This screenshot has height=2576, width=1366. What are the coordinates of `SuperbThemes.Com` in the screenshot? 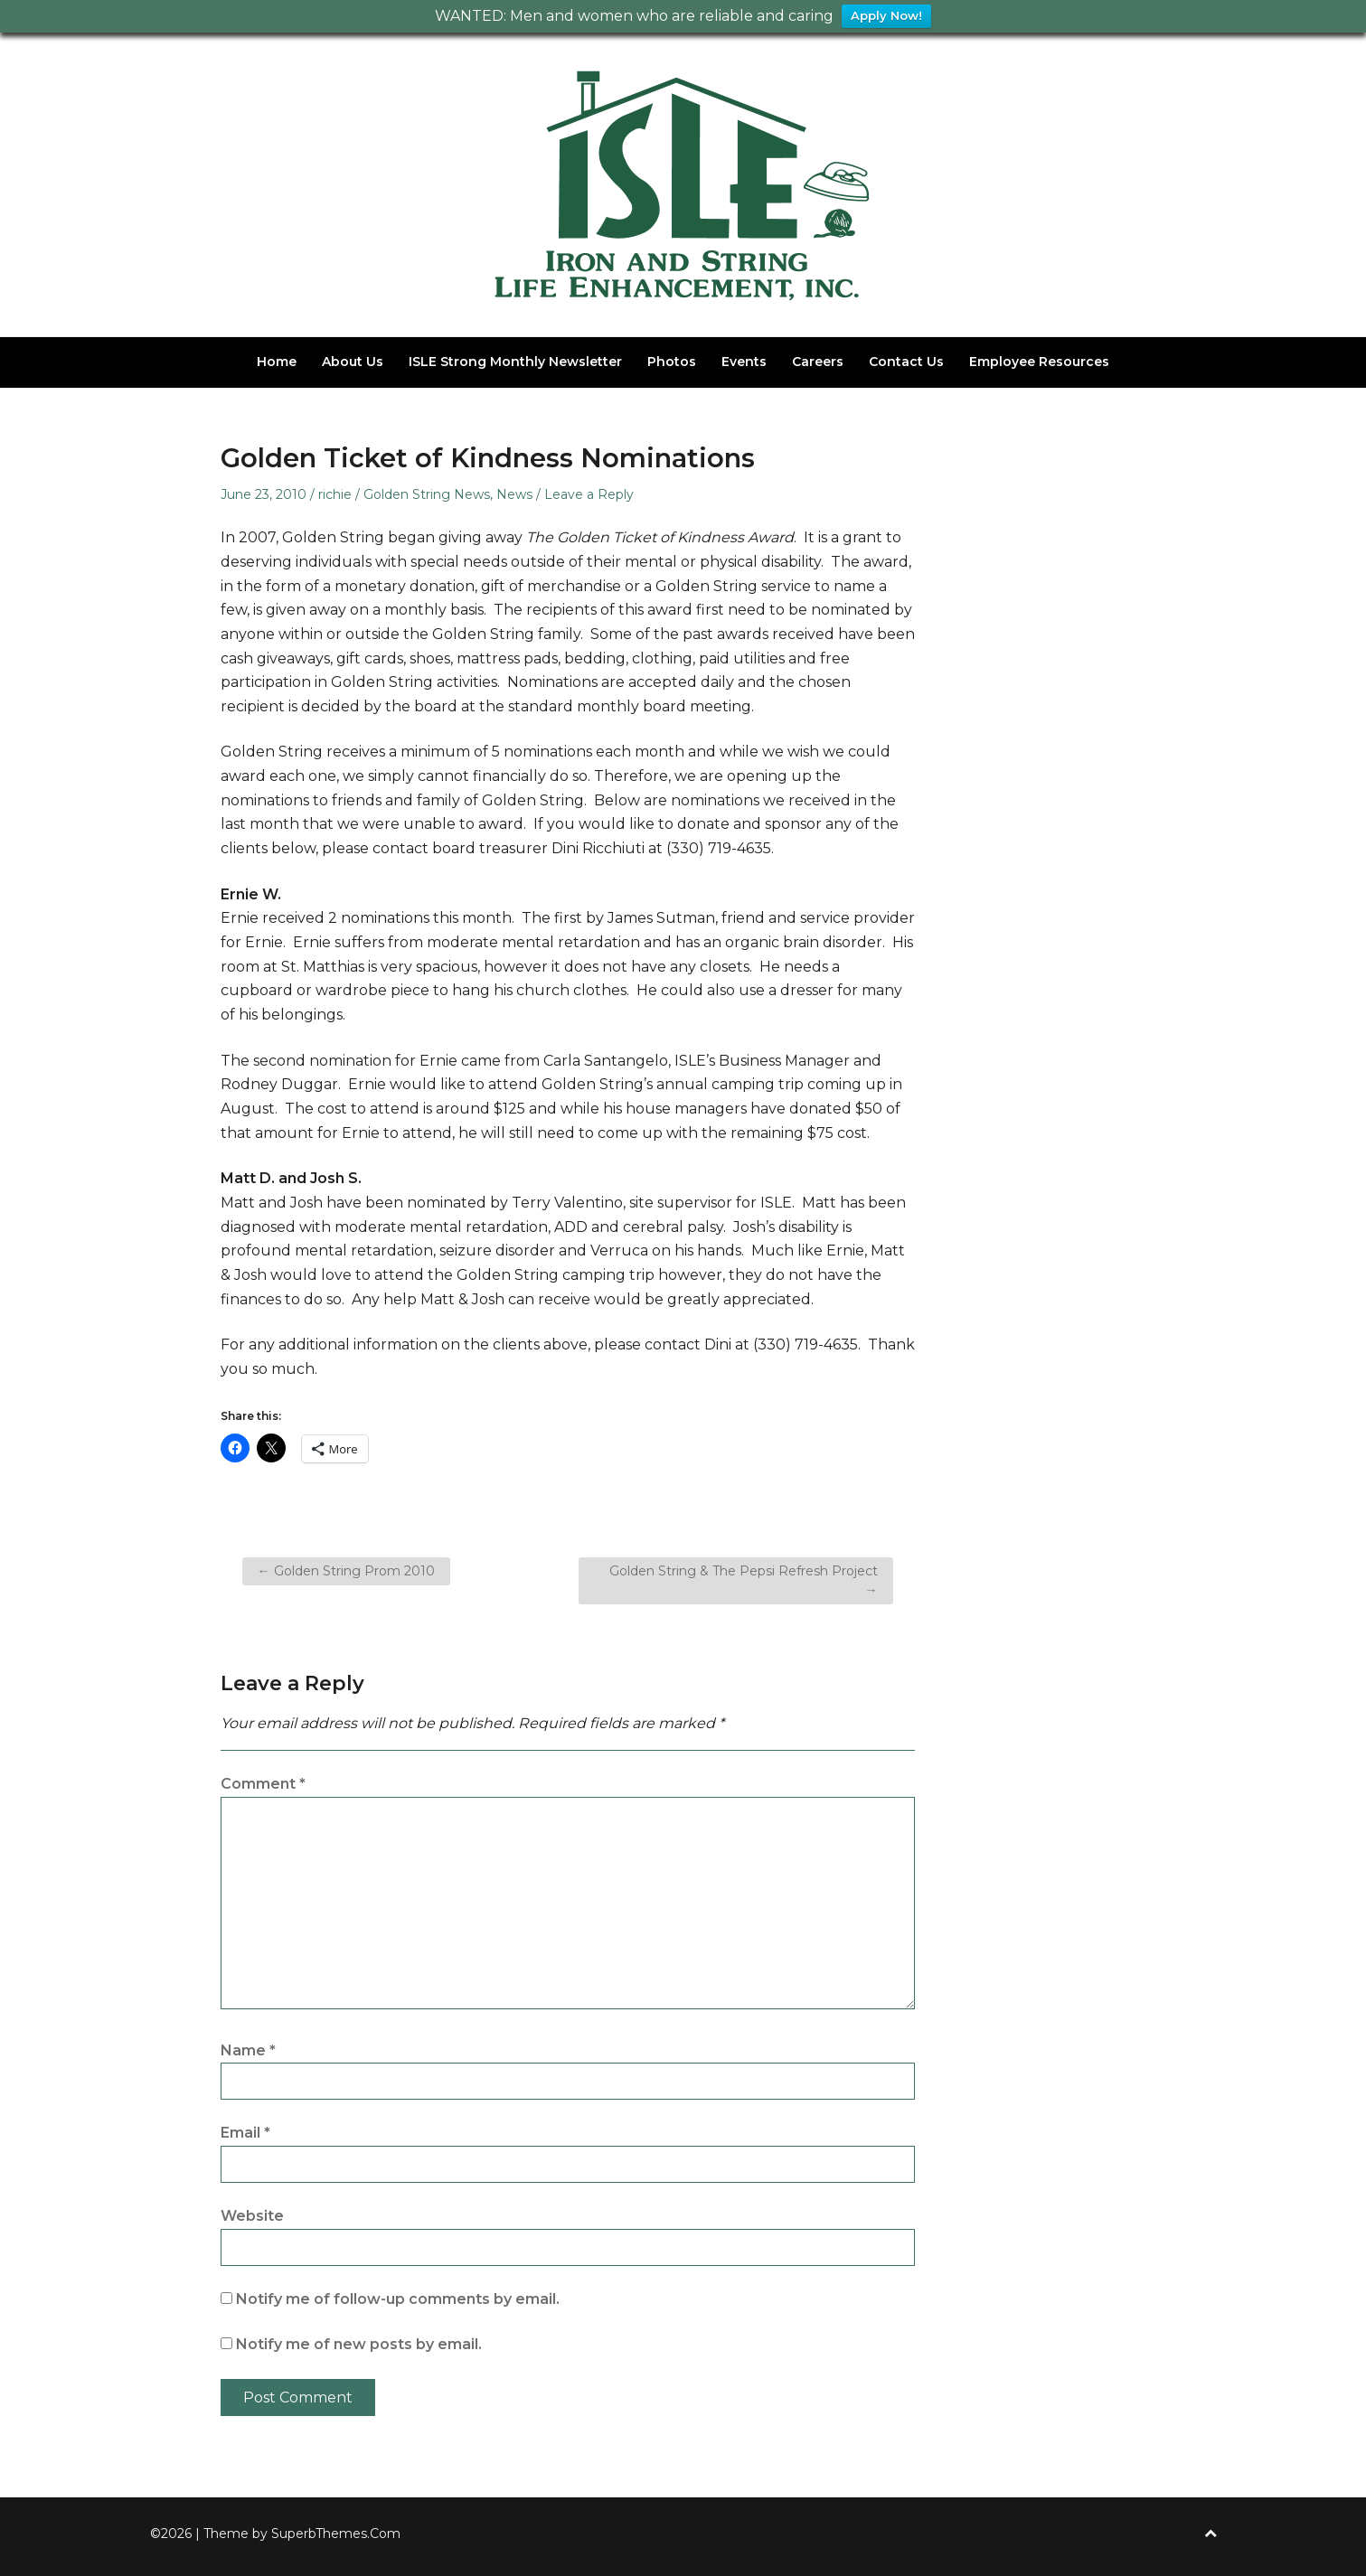 It's located at (335, 2533).